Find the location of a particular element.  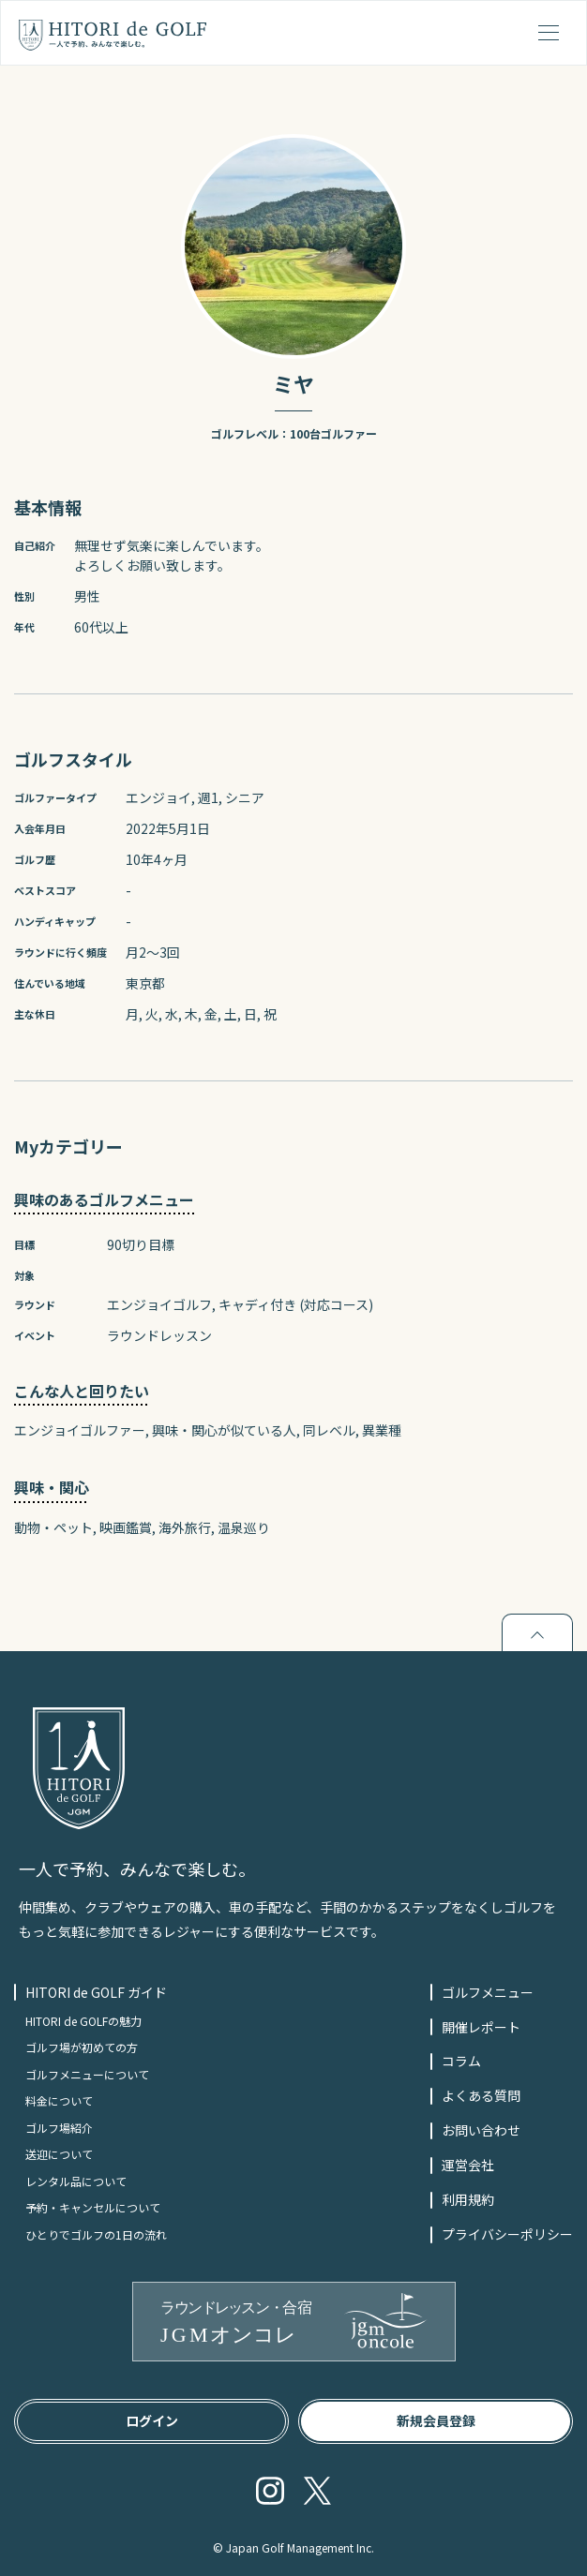

ゴルフ場紹介 is located at coordinates (59, 2128).